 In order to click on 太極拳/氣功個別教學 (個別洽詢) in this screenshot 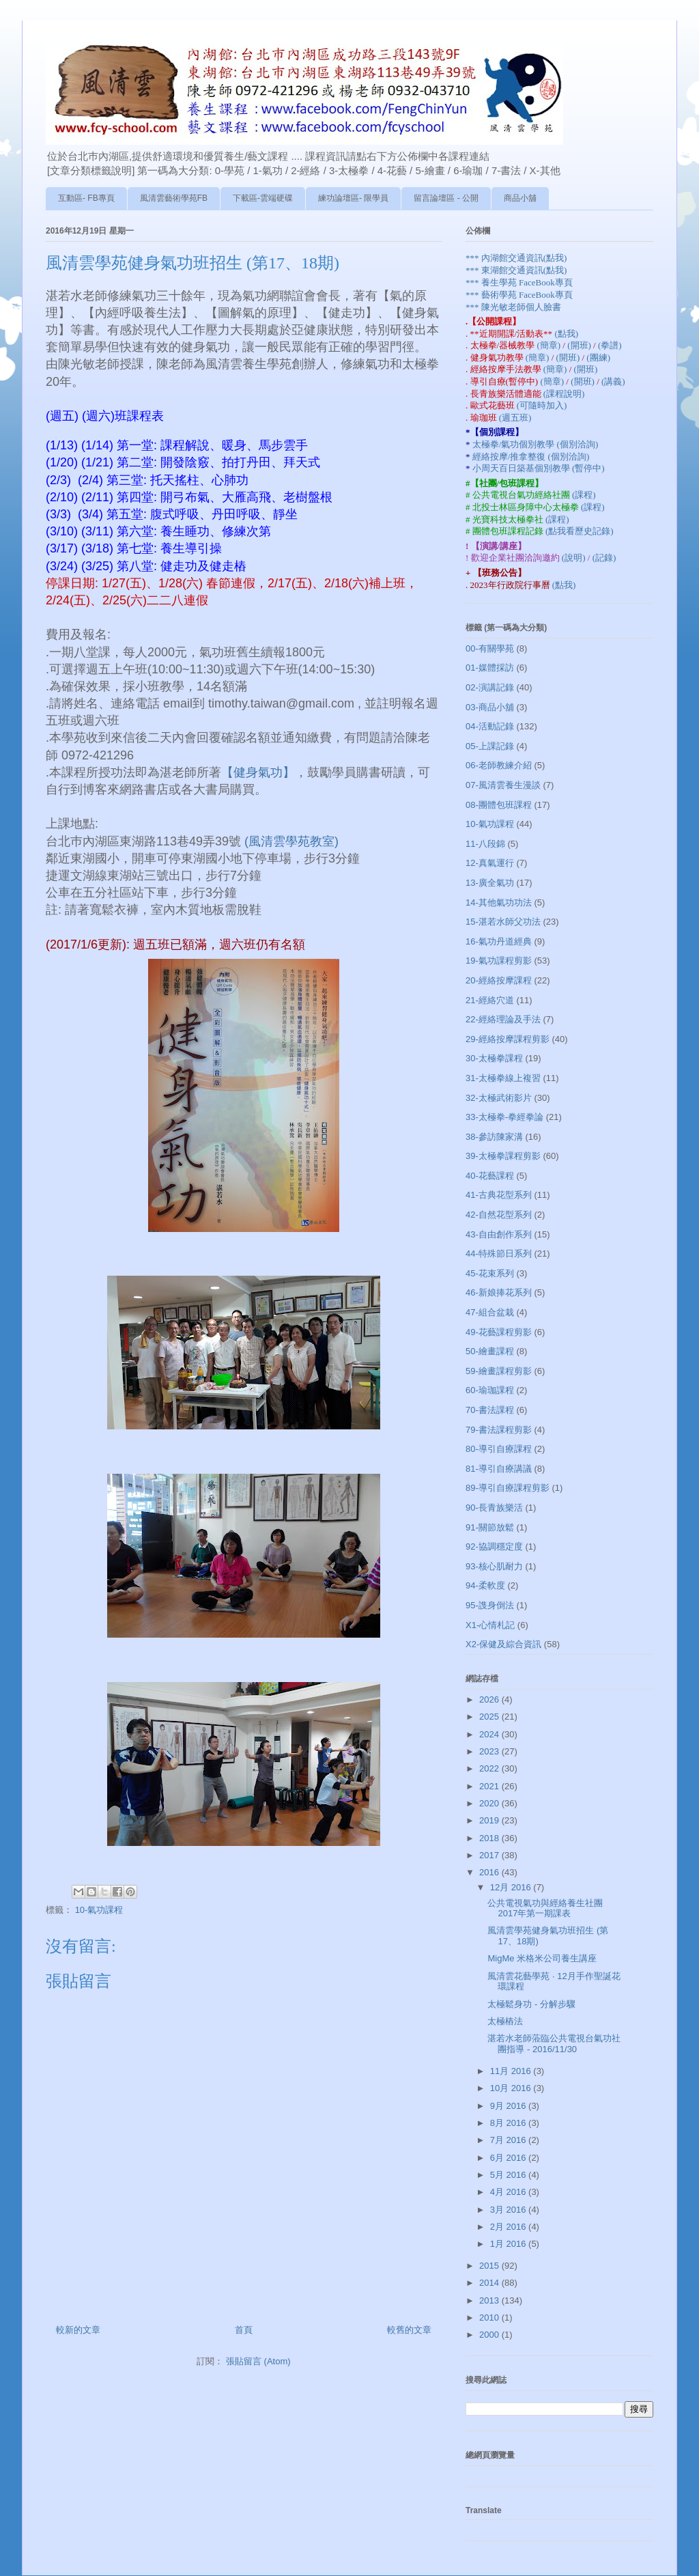, I will do `click(535, 444)`.